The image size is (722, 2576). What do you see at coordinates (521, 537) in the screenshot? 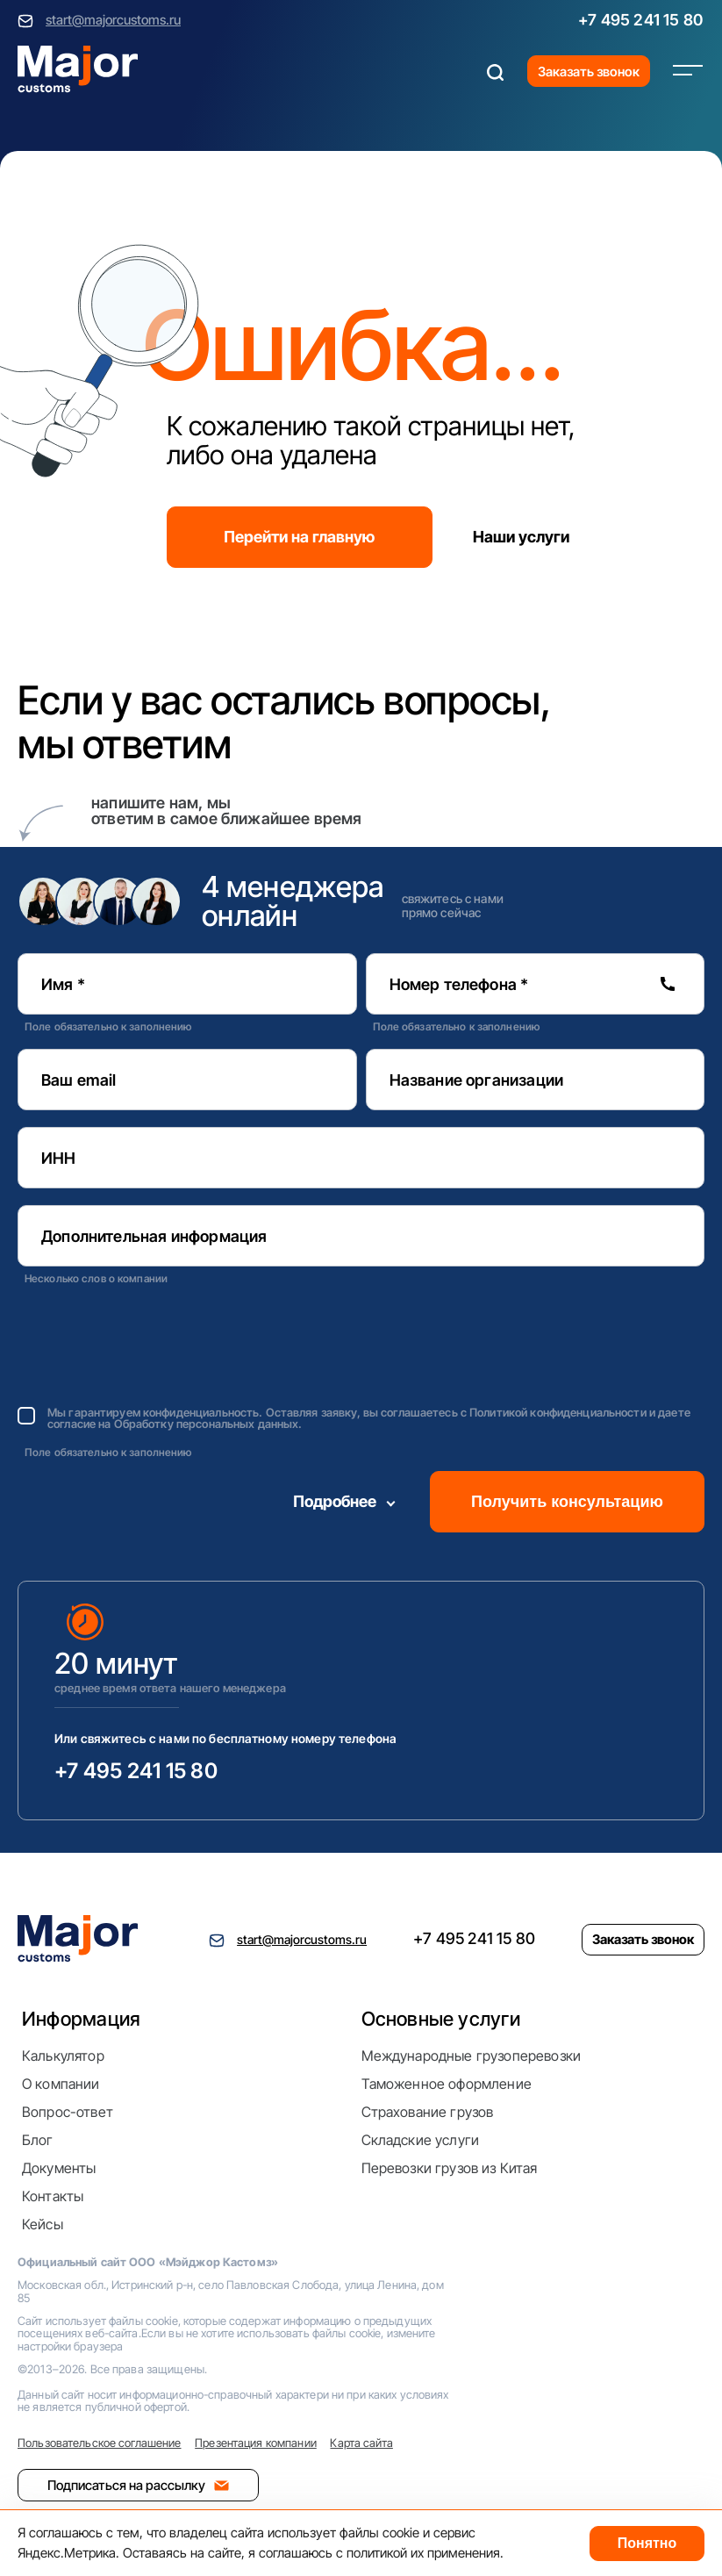
I see `Наши услуги` at bounding box center [521, 537].